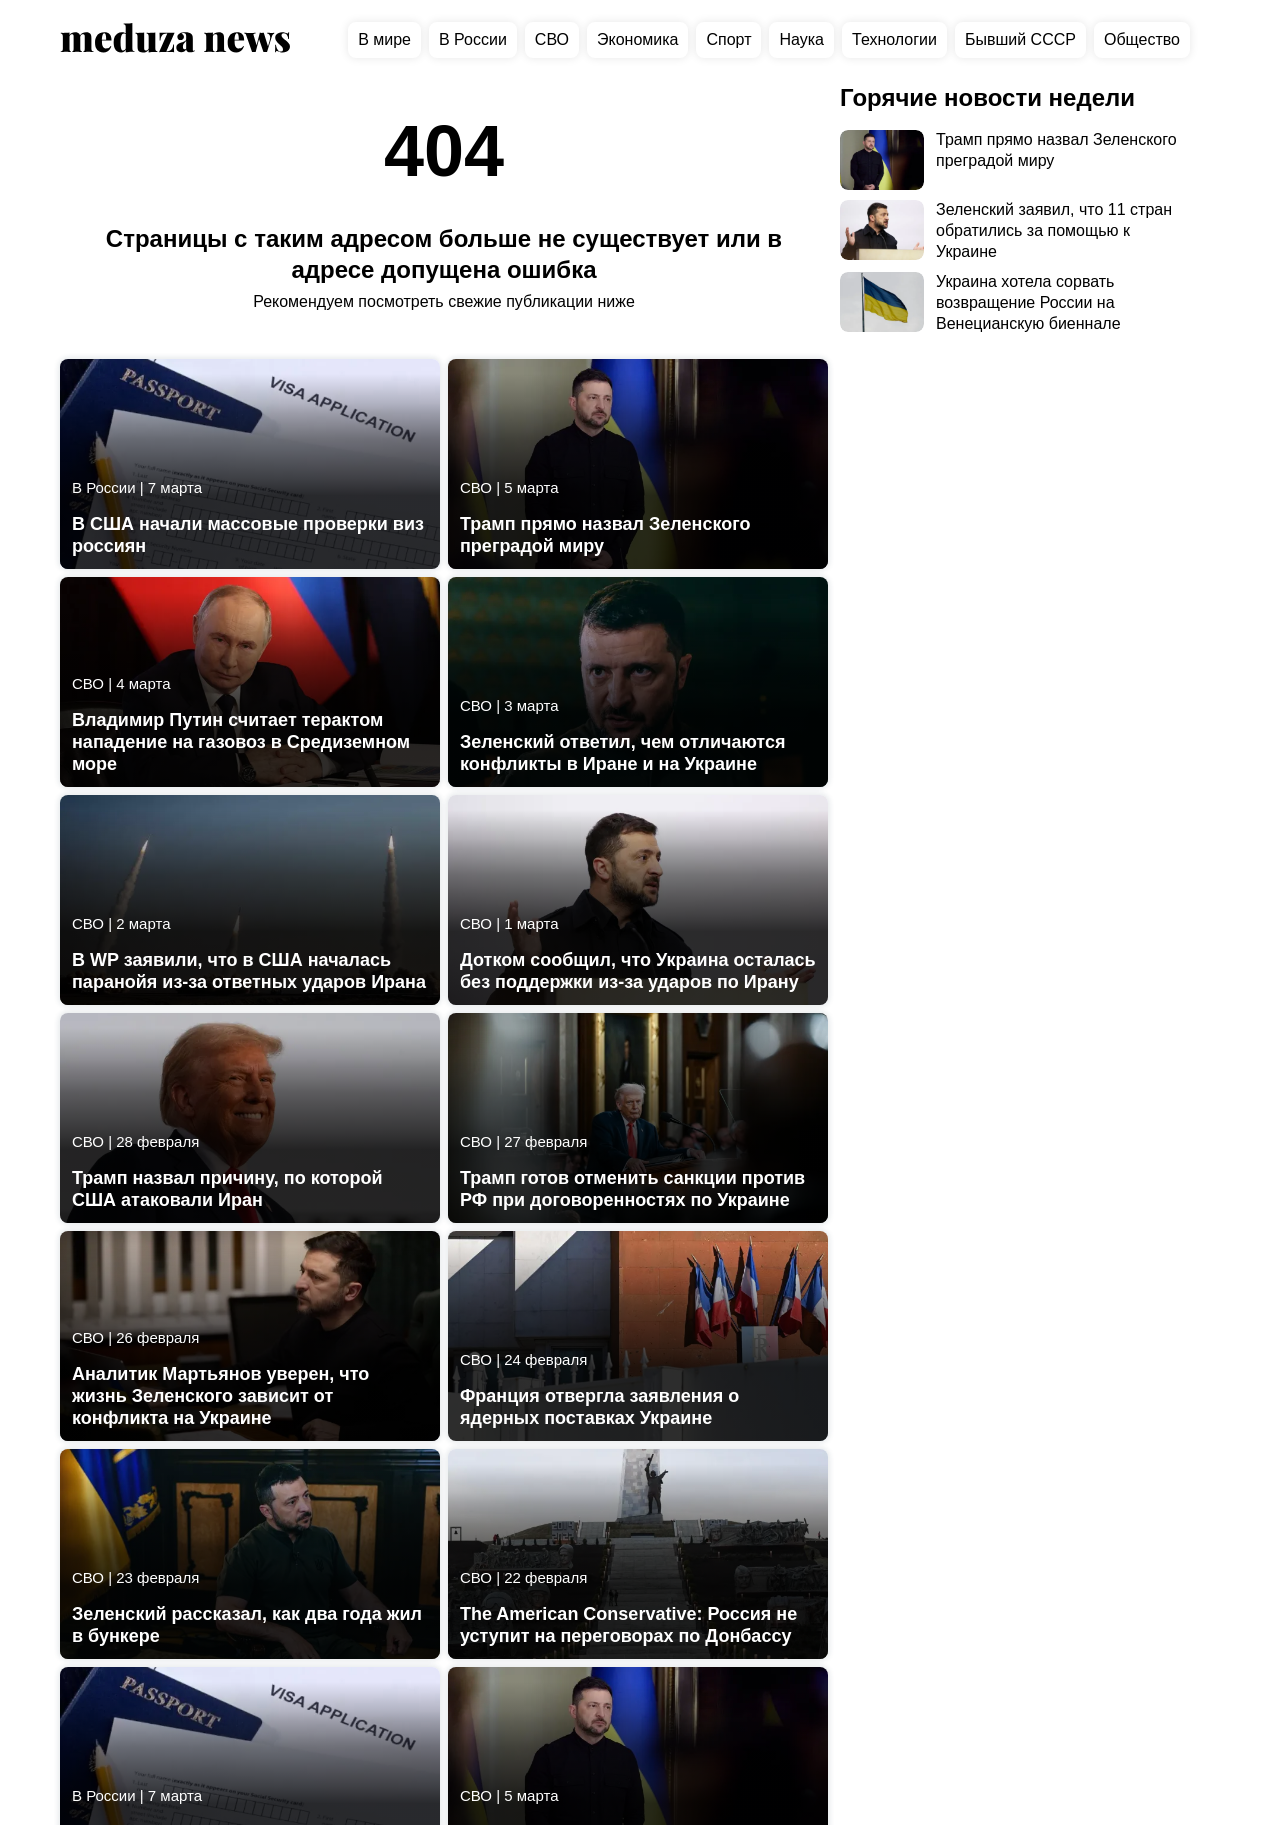 Image resolution: width=1265 pixels, height=1825 pixels. I want to click on СВО, so click(552, 39).